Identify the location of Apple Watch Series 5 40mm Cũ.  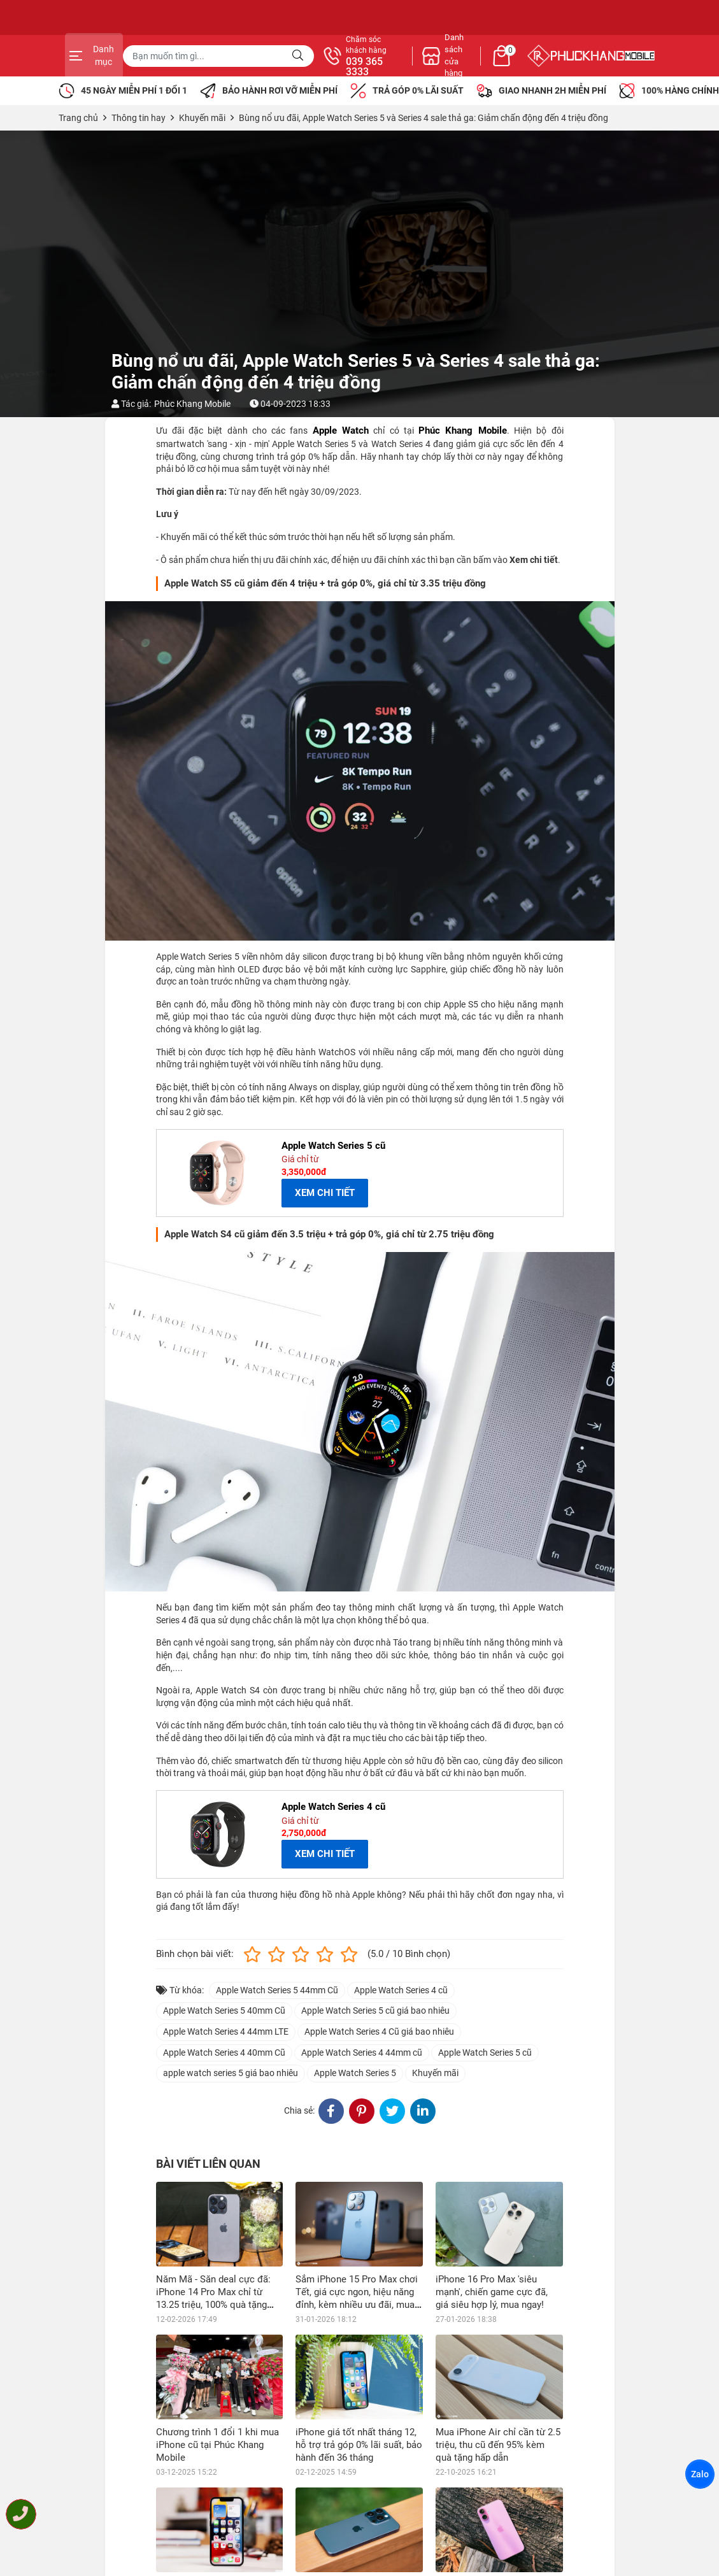
(224, 2010).